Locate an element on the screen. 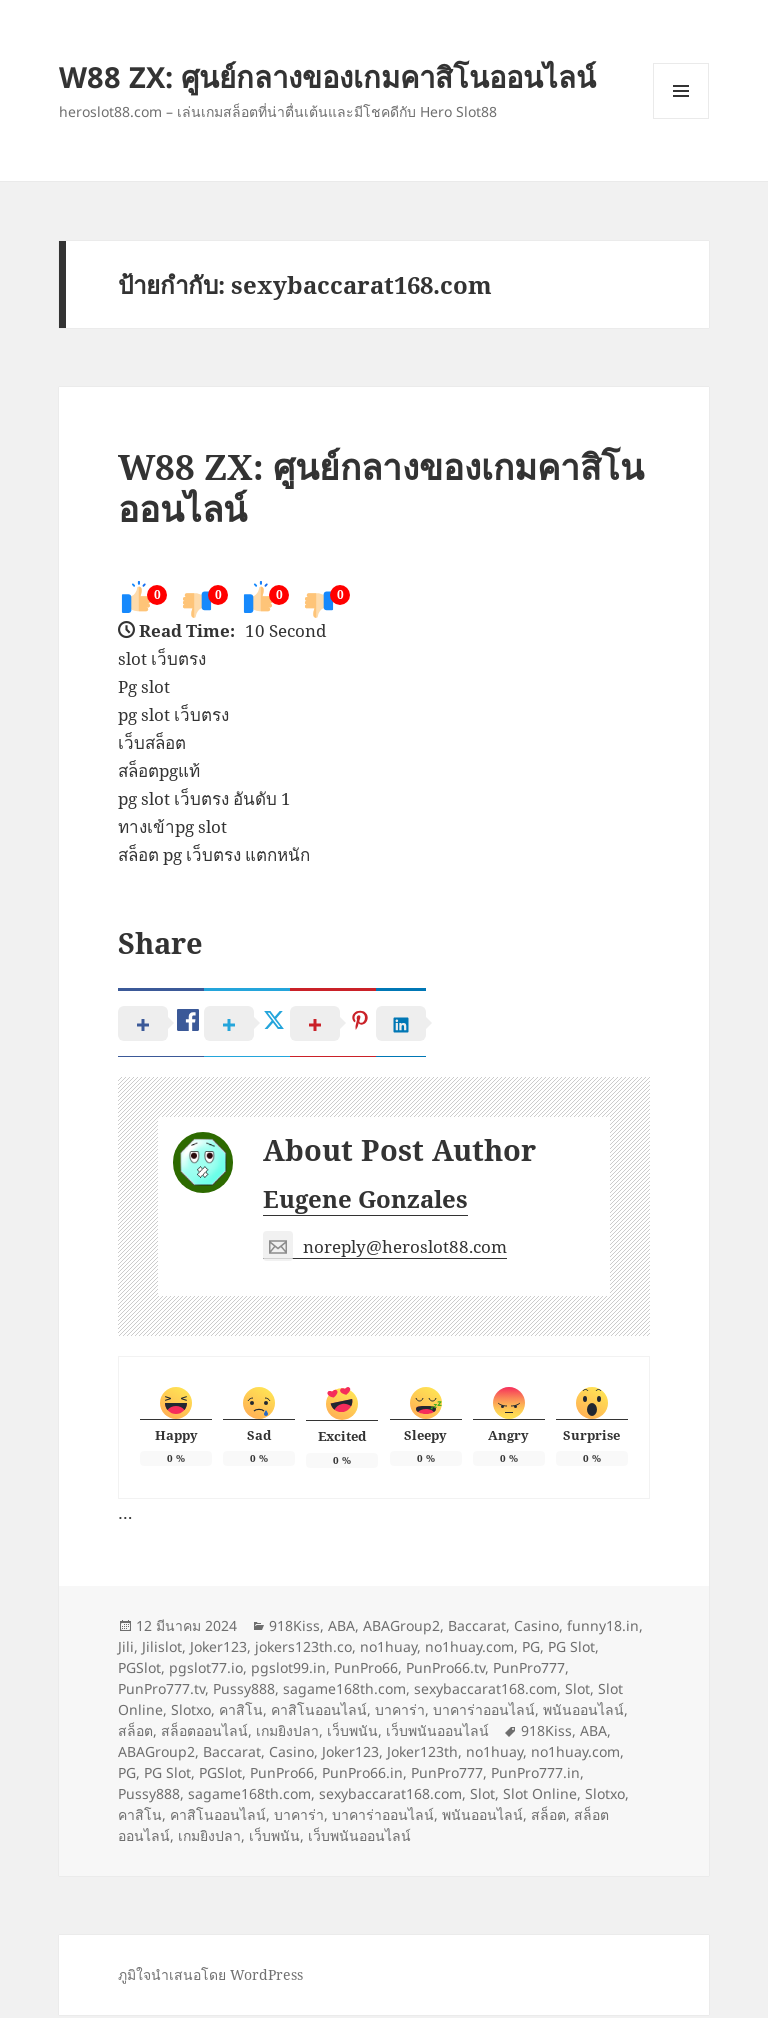  เว็บพนันออนไลน์ is located at coordinates (437, 1733).